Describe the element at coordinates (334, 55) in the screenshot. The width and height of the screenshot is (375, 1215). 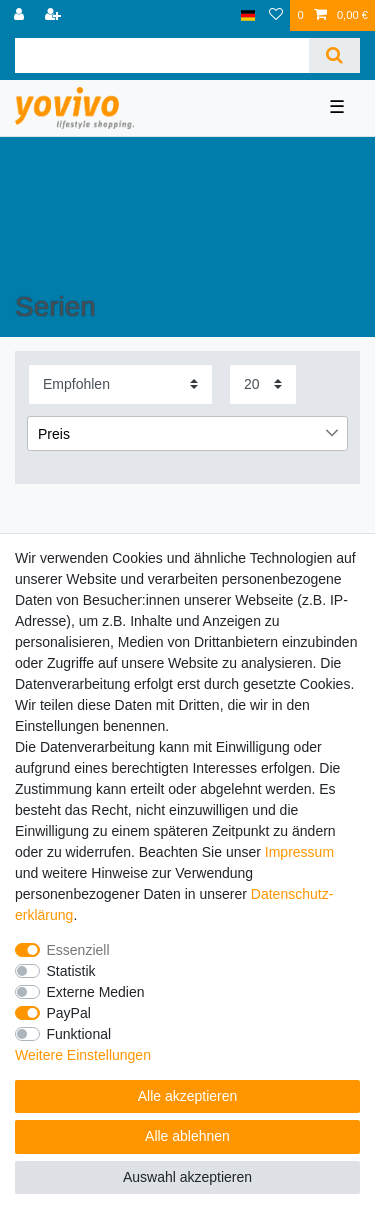
I see `[Suche]` at that location.